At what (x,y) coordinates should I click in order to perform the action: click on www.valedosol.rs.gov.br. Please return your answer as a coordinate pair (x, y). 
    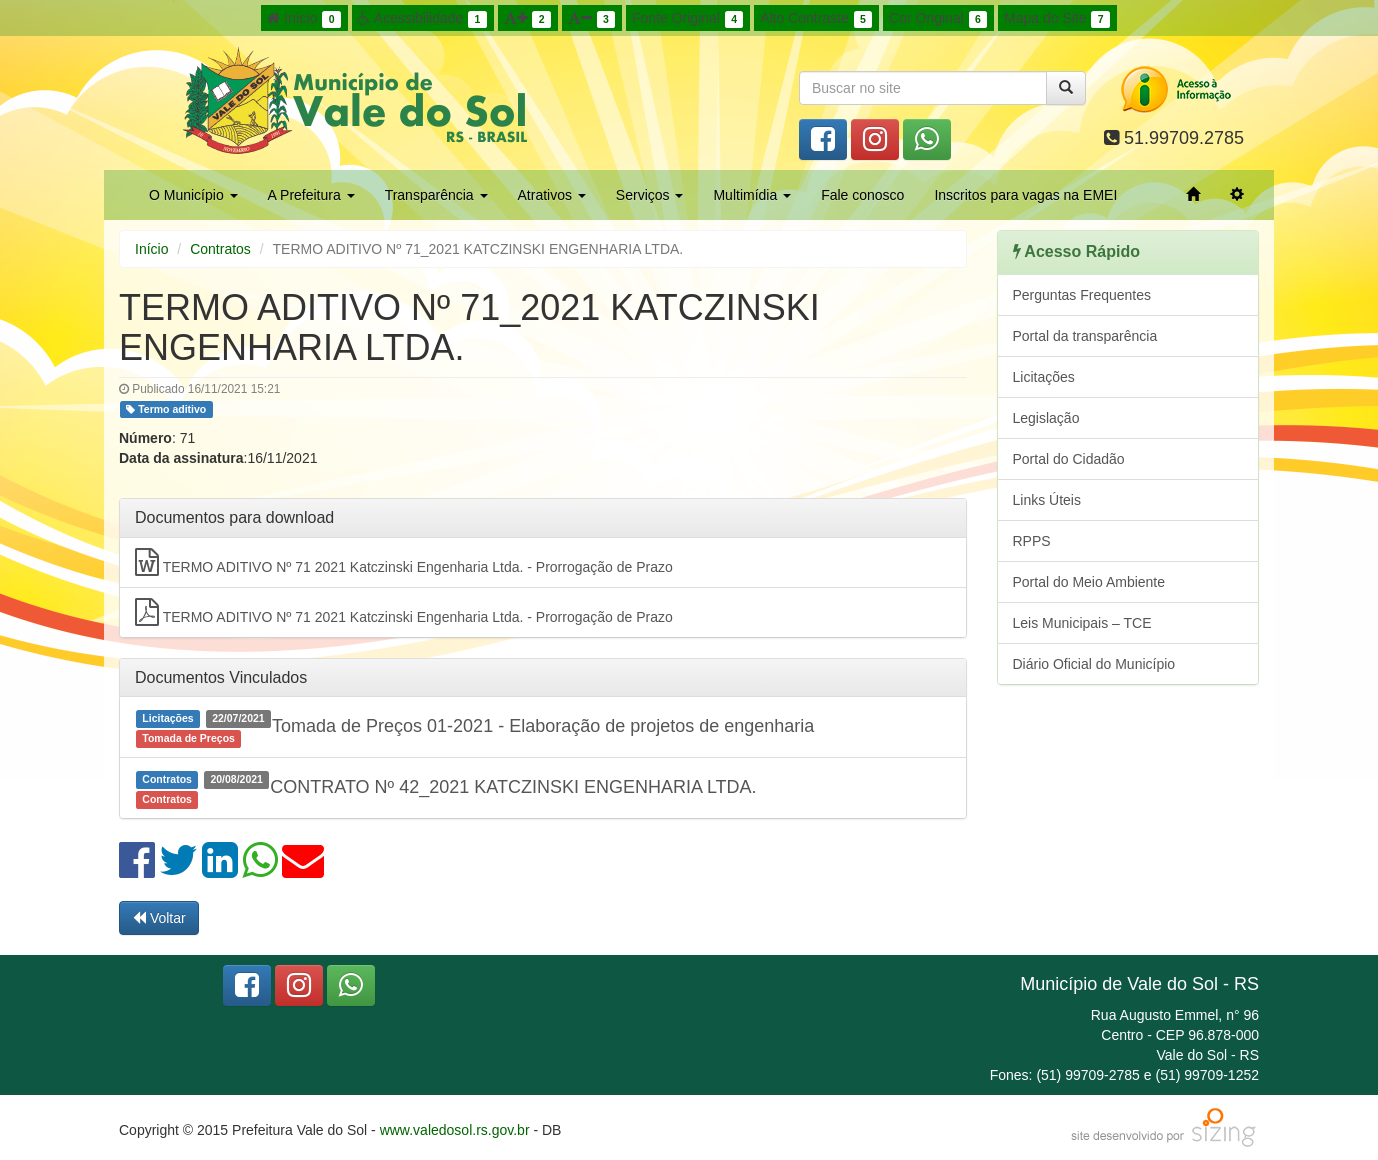
    Looking at the image, I should click on (455, 1130).